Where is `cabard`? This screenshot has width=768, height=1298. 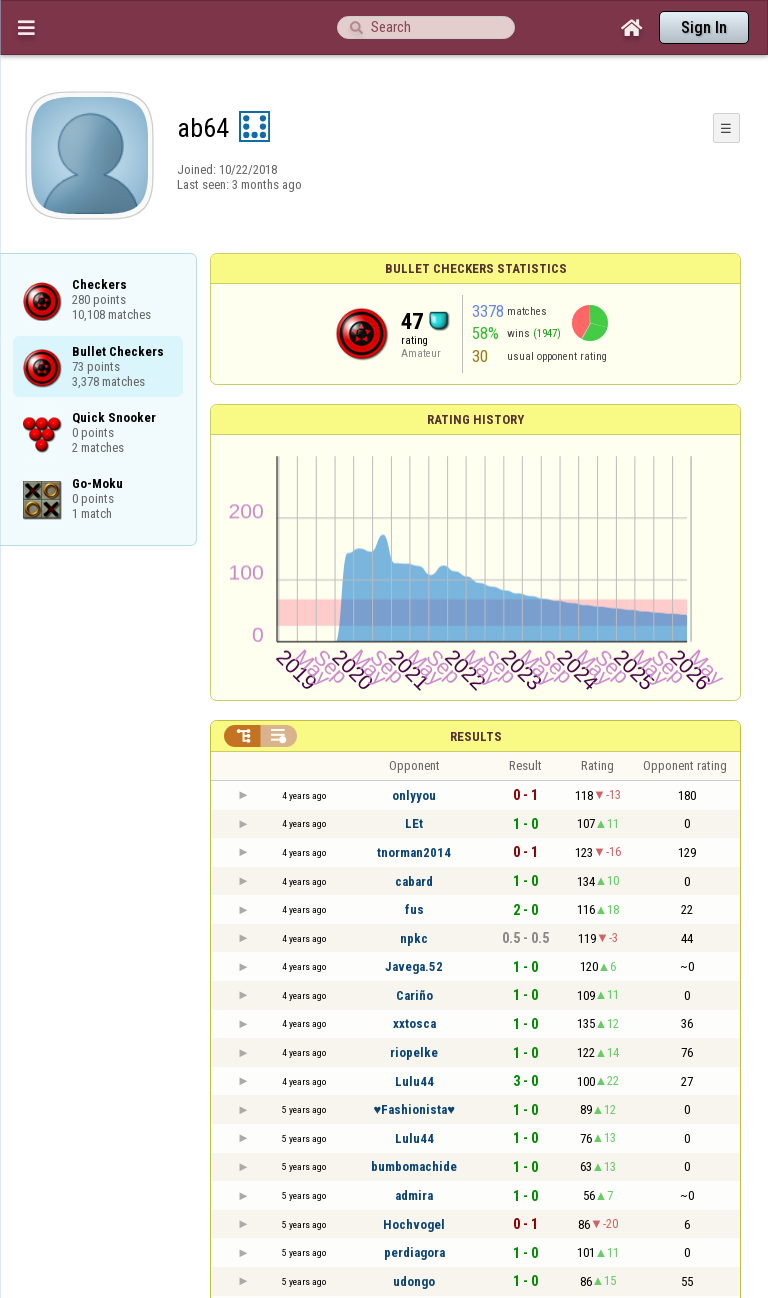 cabard is located at coordinates (414, 881).